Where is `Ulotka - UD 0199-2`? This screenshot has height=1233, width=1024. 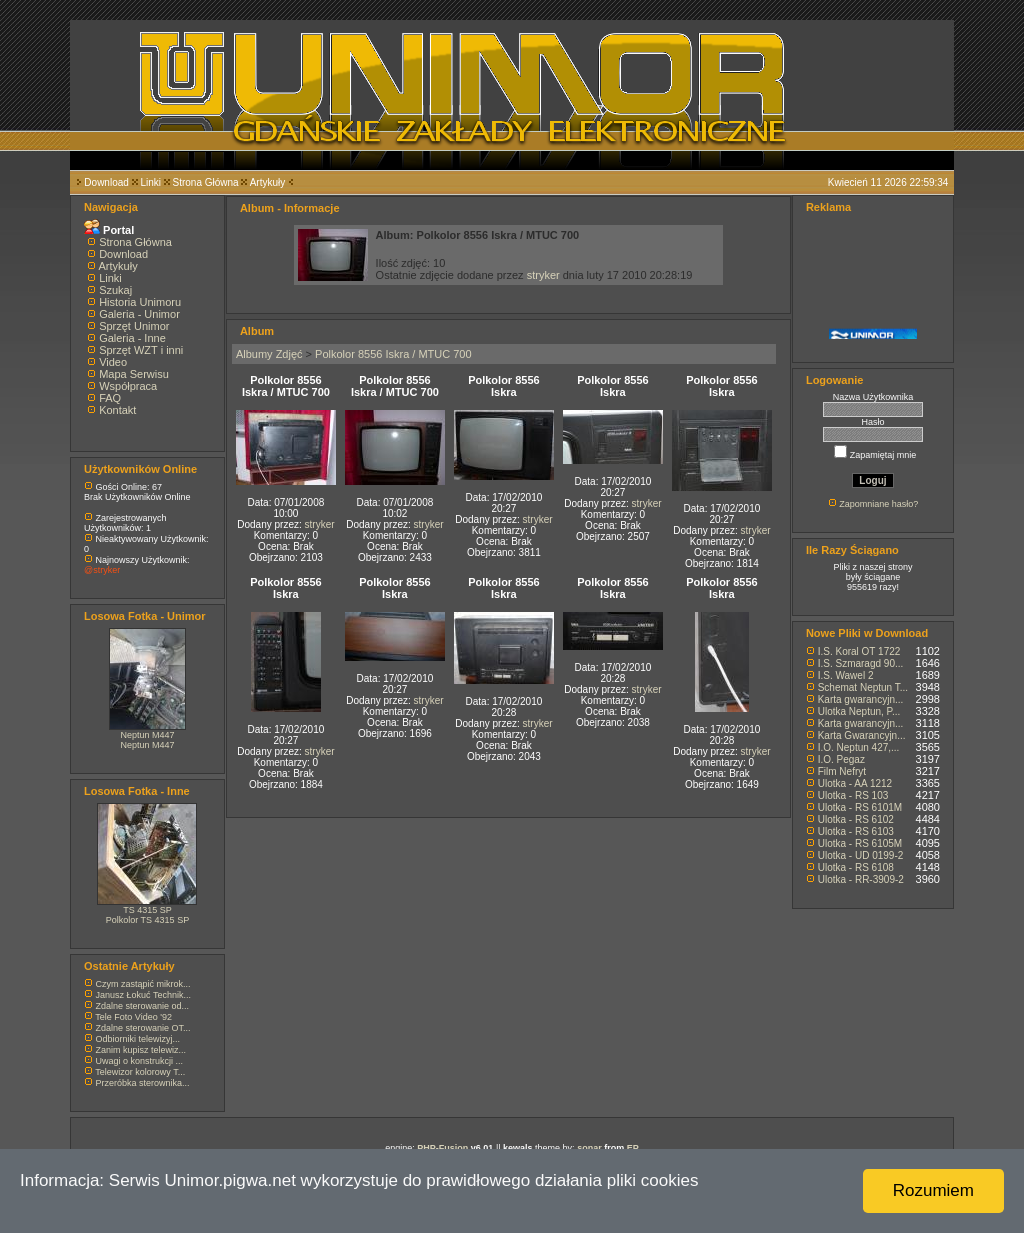 Ulotka - UD 0199-2 is located at coordinates (861, 855).